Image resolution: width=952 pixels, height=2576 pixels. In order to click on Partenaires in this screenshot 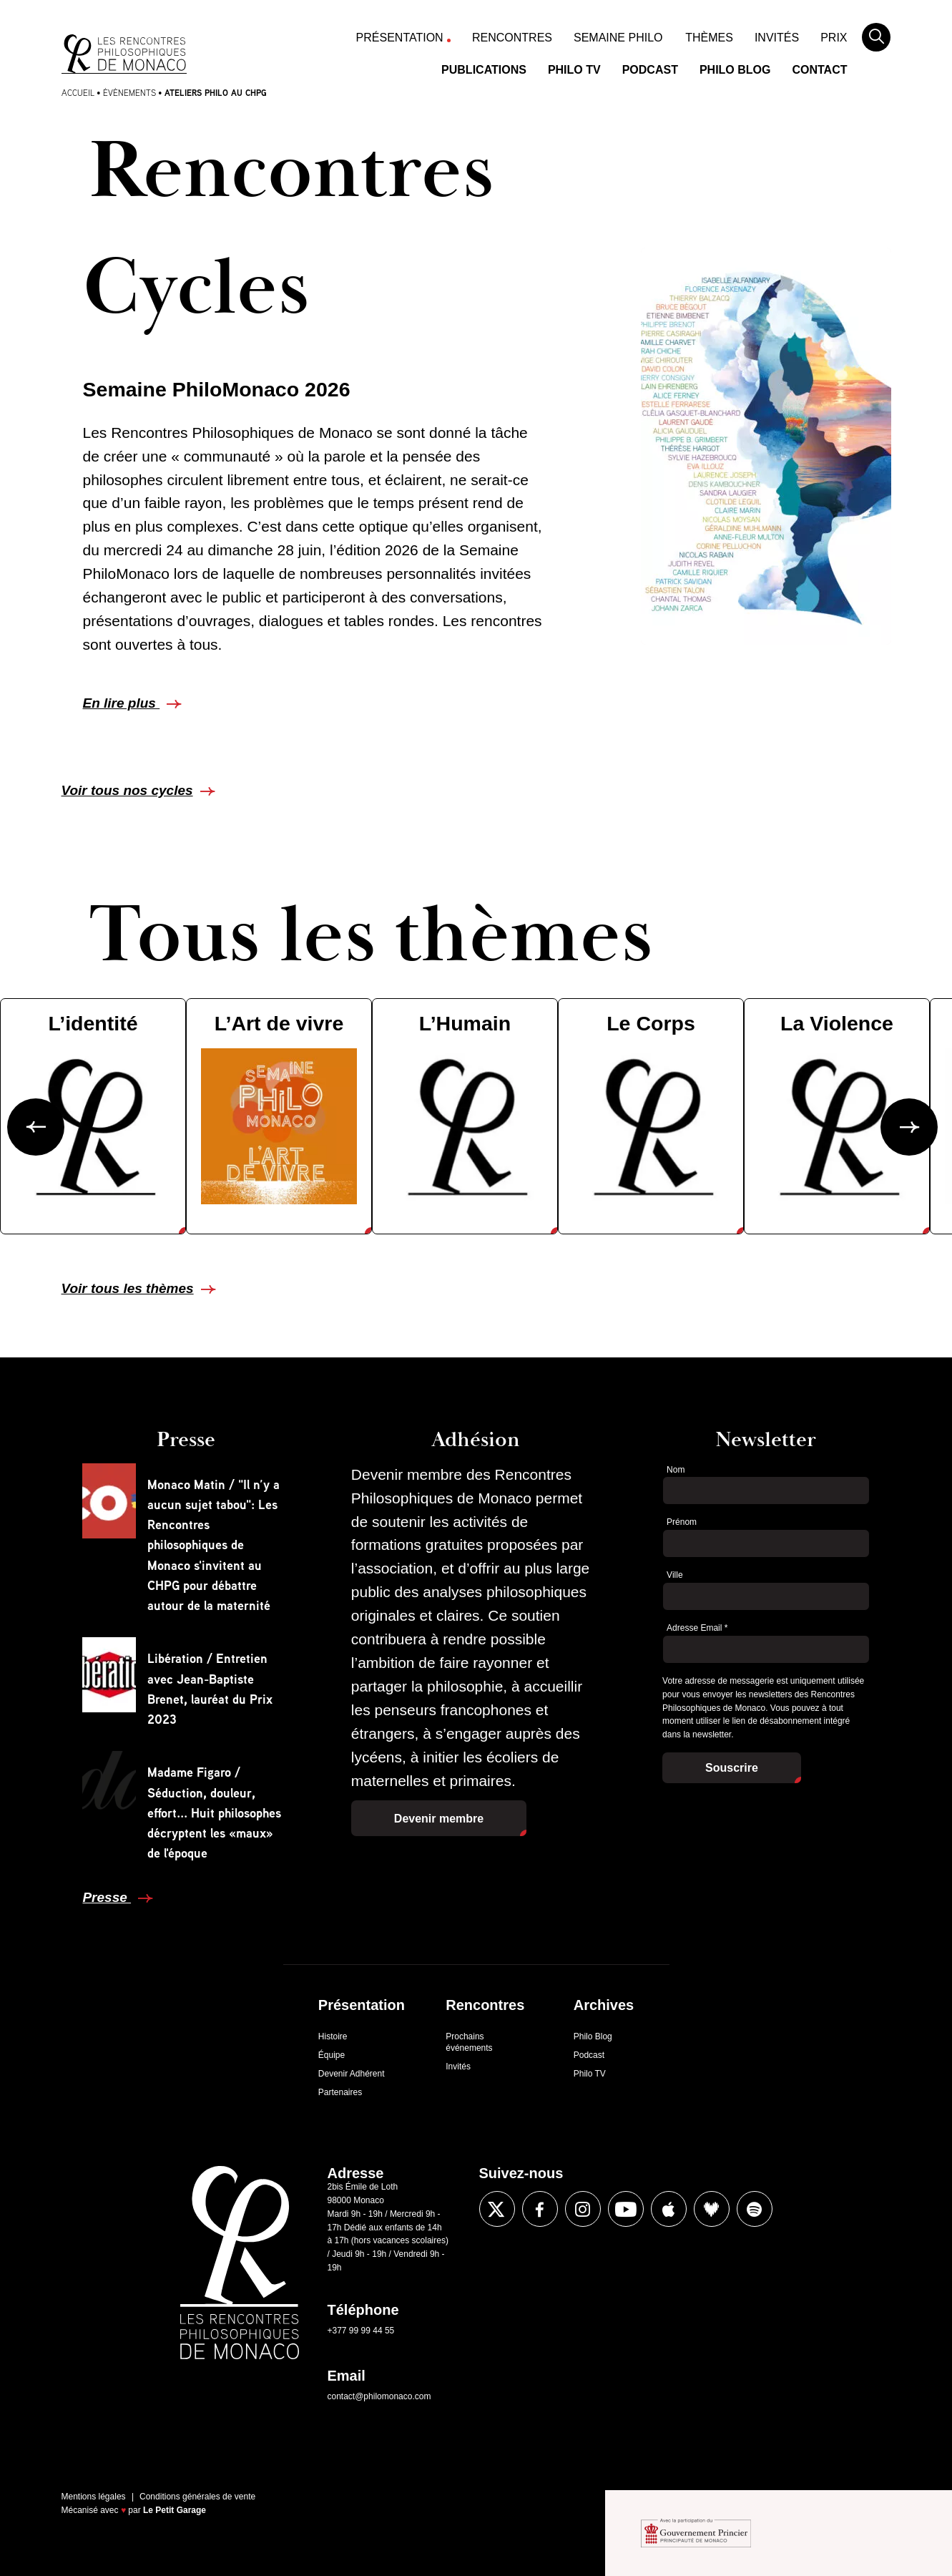, I will do `click(340, 2092)`.